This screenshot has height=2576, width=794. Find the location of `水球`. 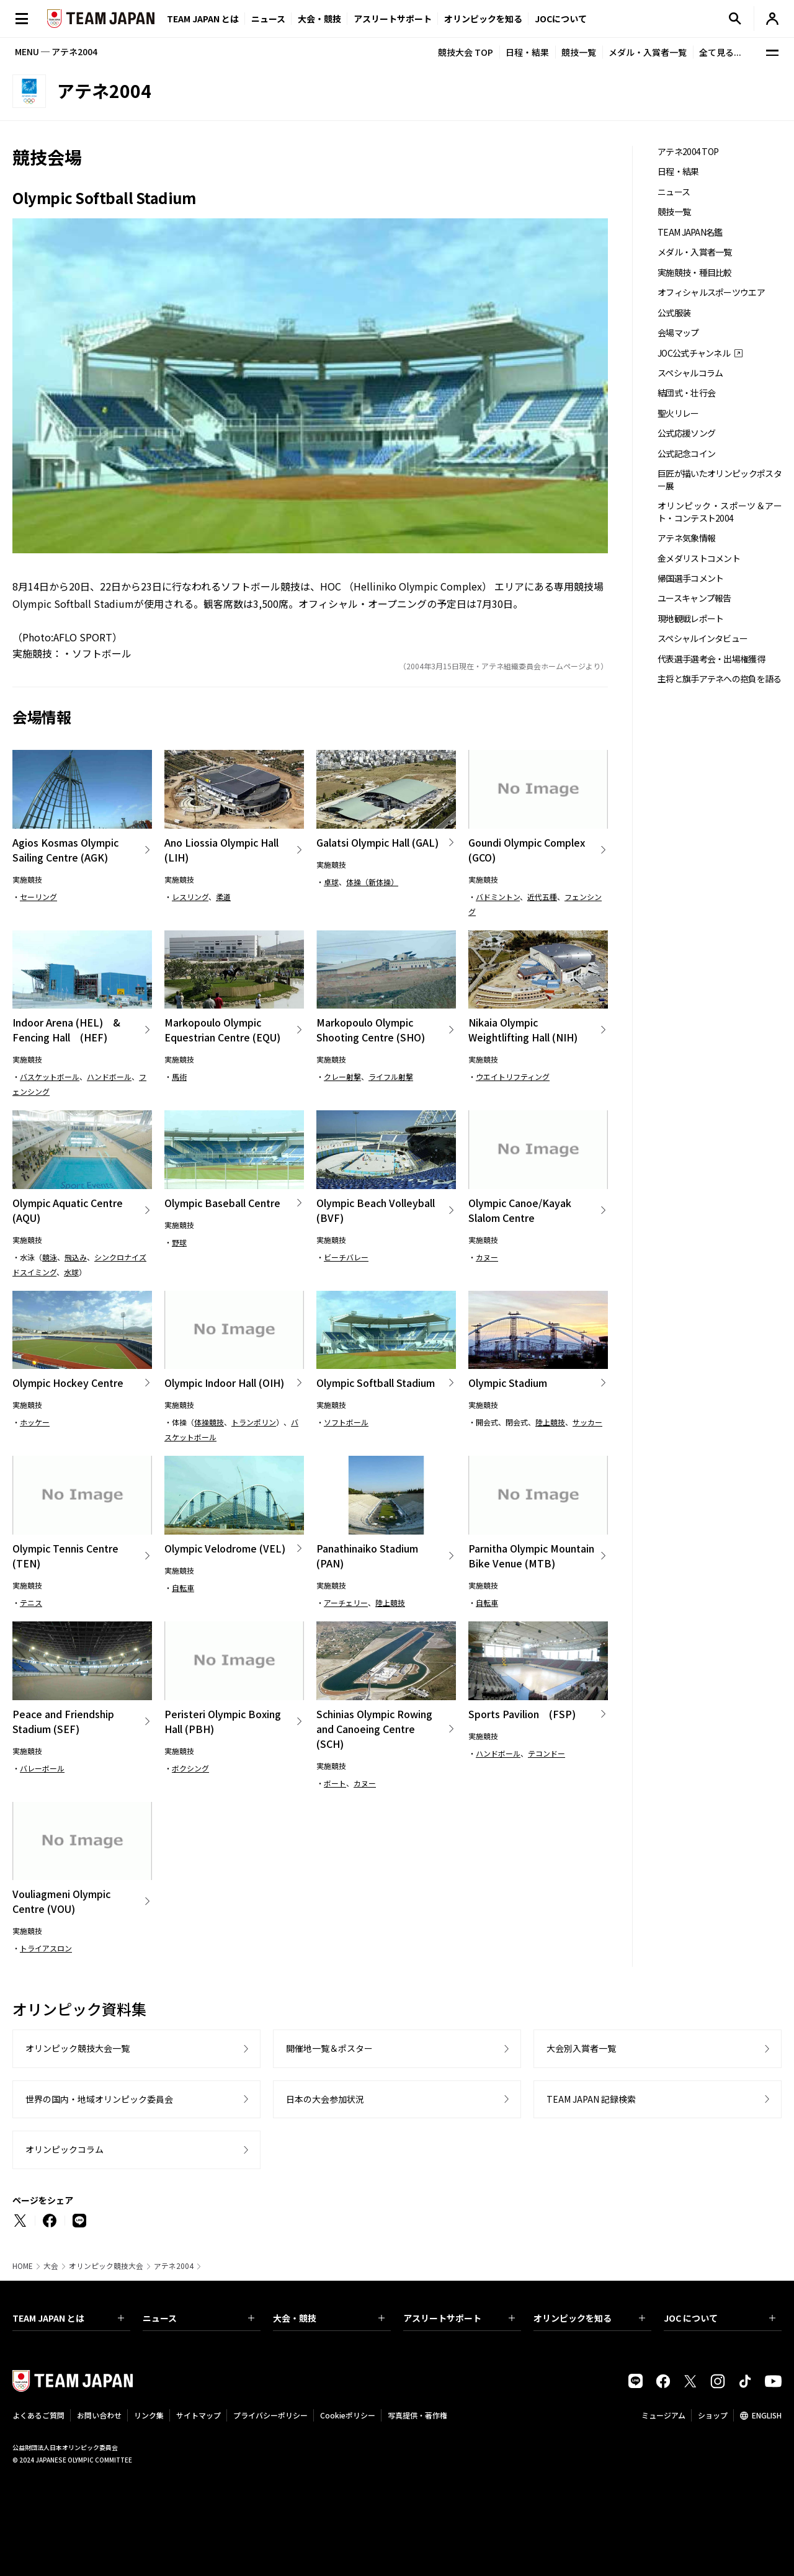

水球 is located at coordinates (71, 1272).